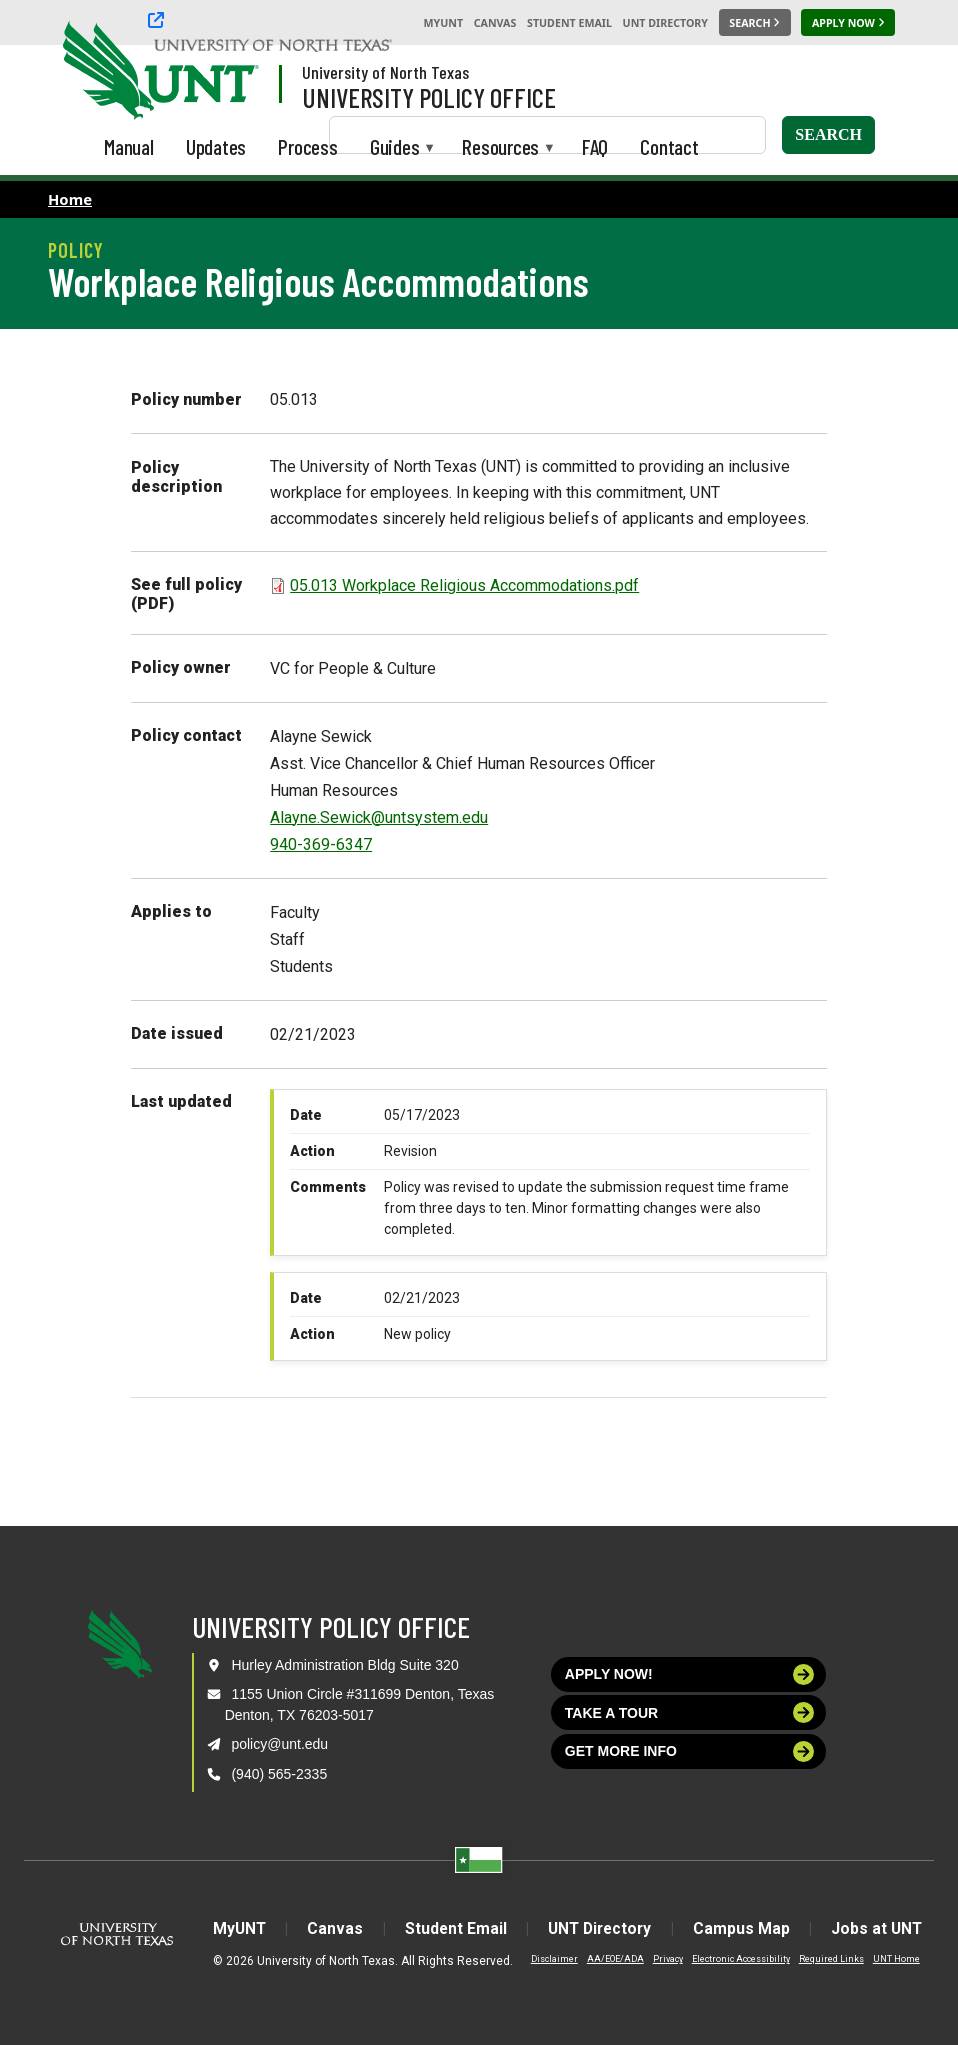 This screenshot has width=958, height=2045. Describe the element at coordinates (385, 72) in the screenshot. I see `University of North Texas` at that location.